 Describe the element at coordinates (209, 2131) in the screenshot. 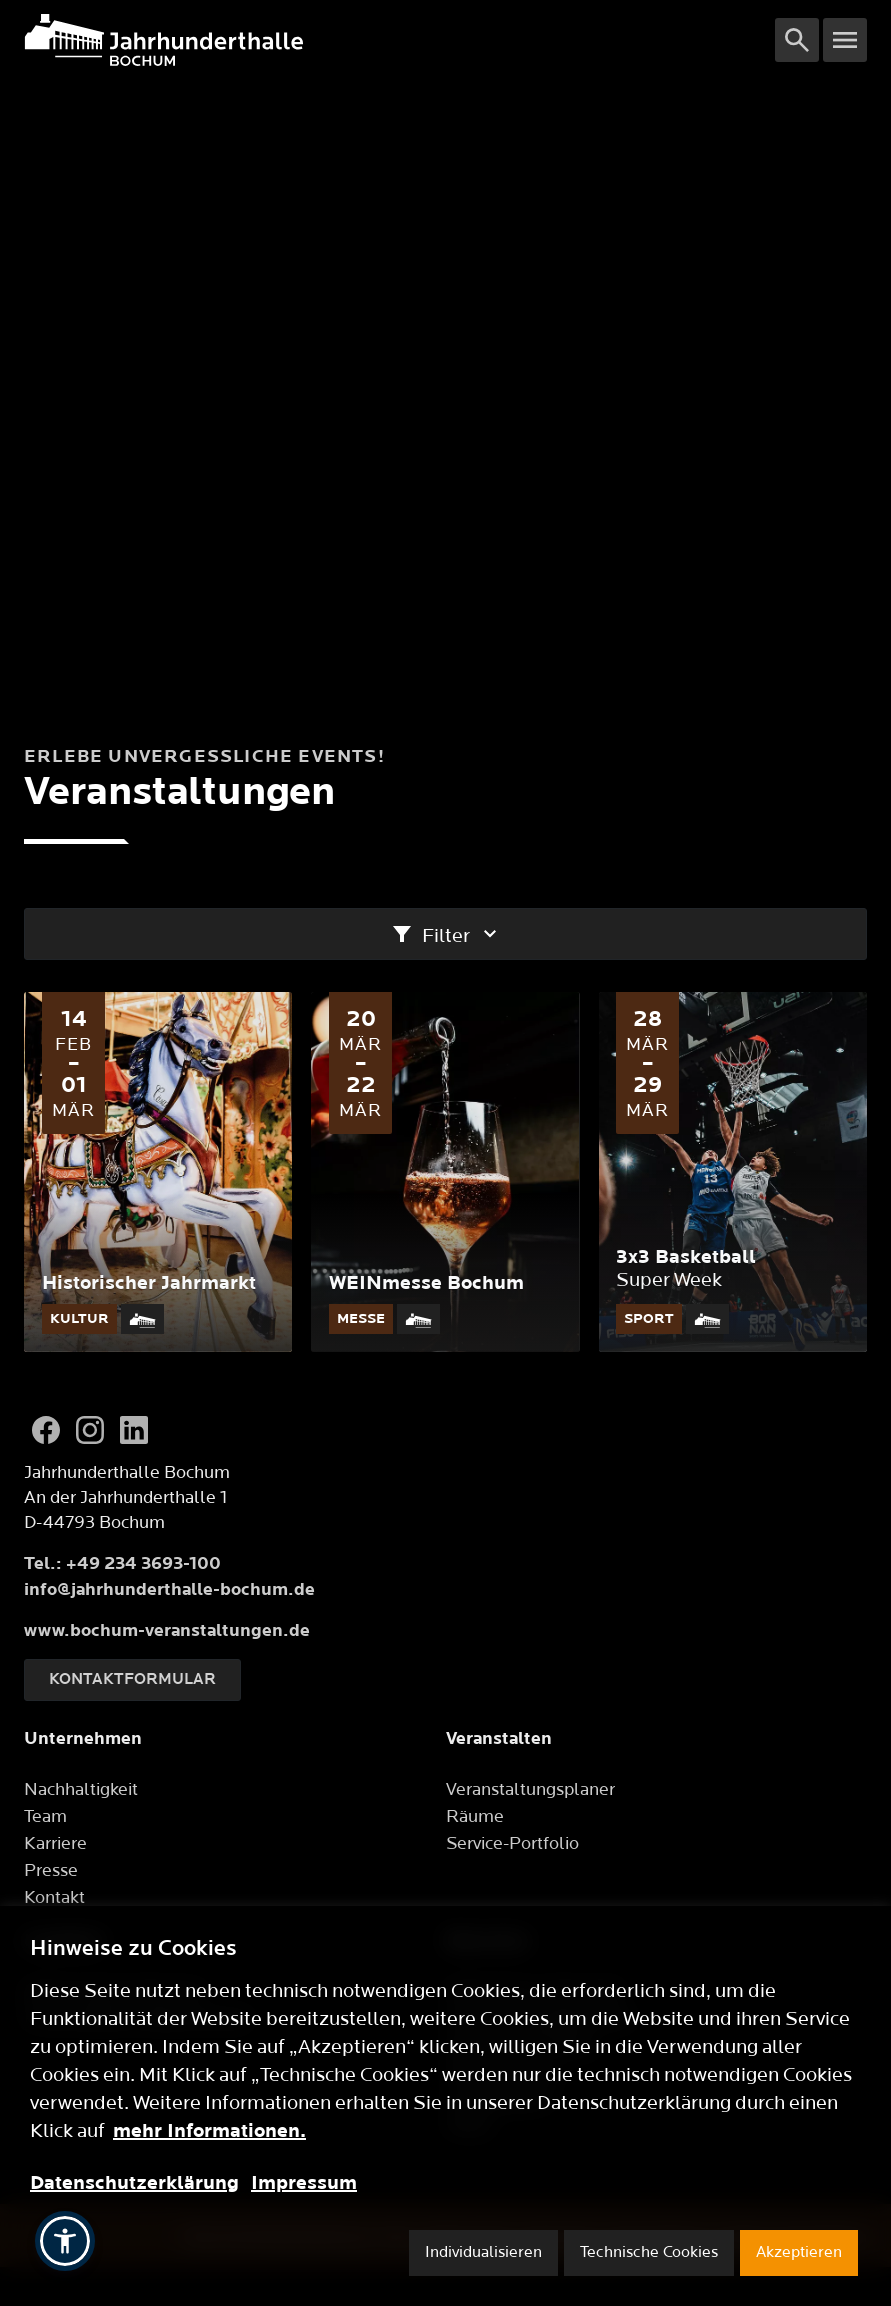

I see `mehr Informationen.` at that location.